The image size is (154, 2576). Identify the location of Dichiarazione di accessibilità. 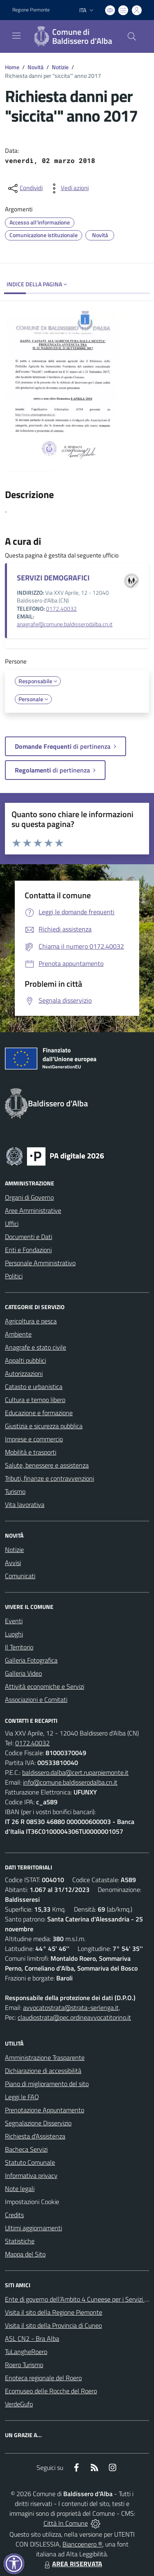
(43, 2070).